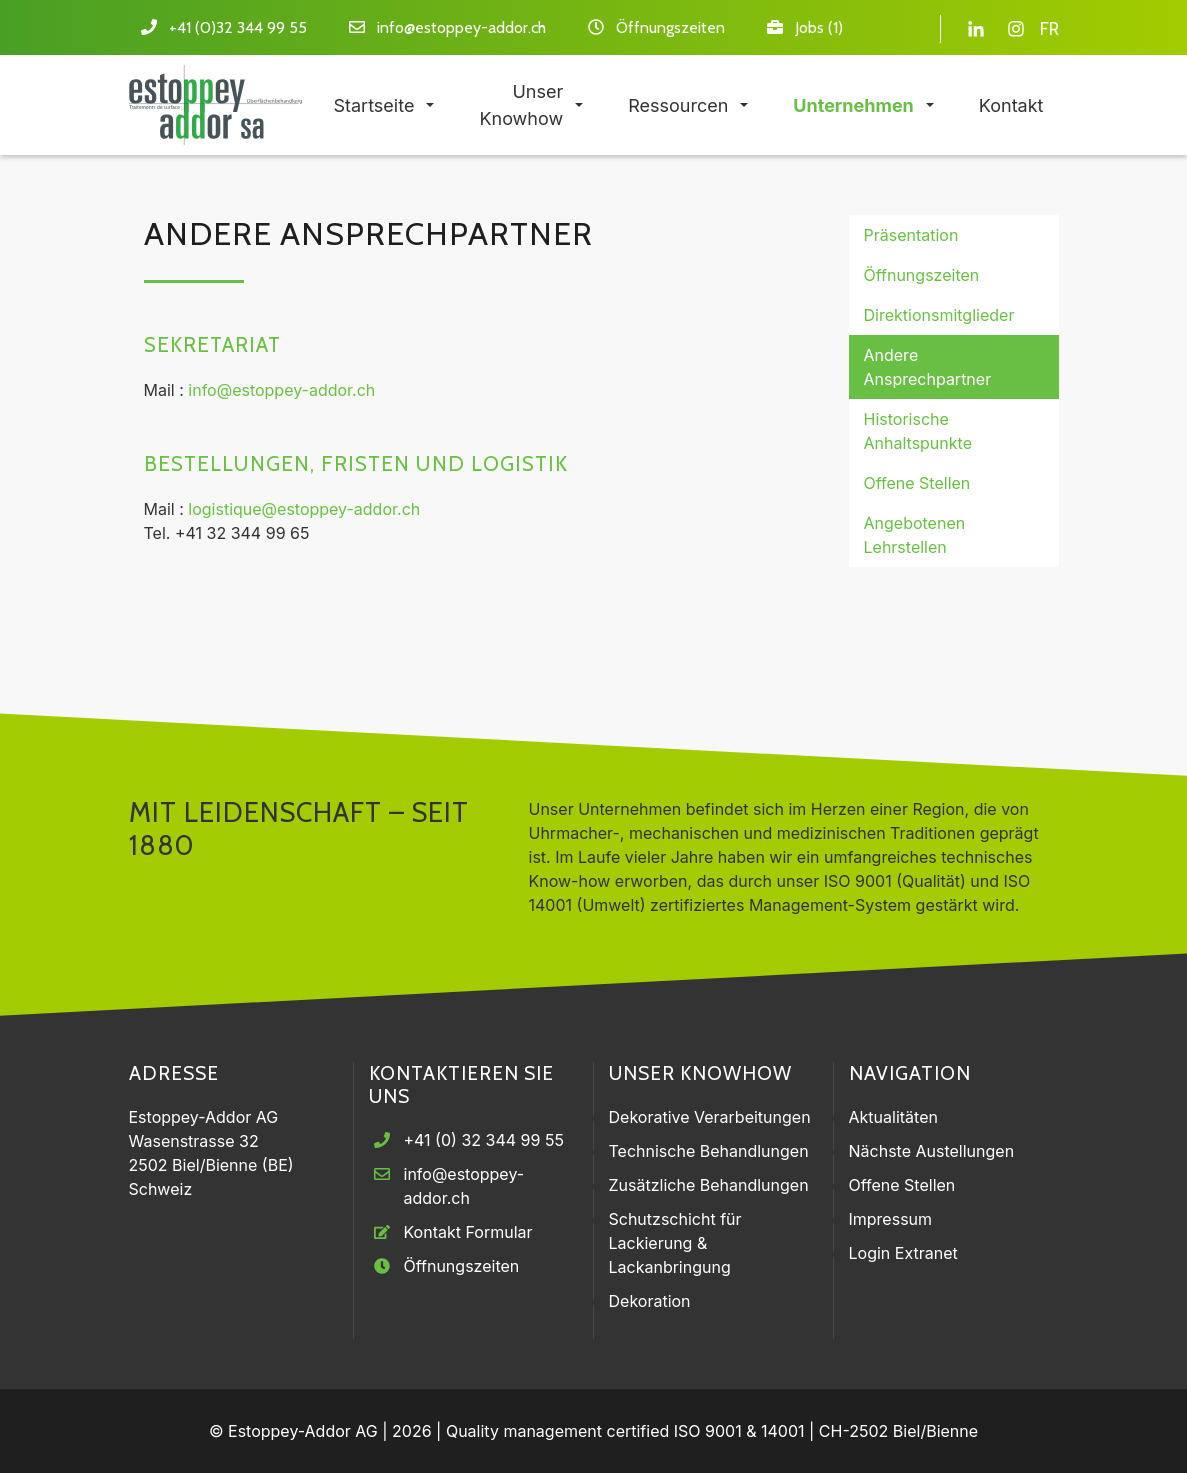 The height and width of the screenshot is (1473, 1187). What do you see at coordinates (709, 1151) in the screenshot?
I see `Technische Behandlungen` at bounding box center [709, 1151].